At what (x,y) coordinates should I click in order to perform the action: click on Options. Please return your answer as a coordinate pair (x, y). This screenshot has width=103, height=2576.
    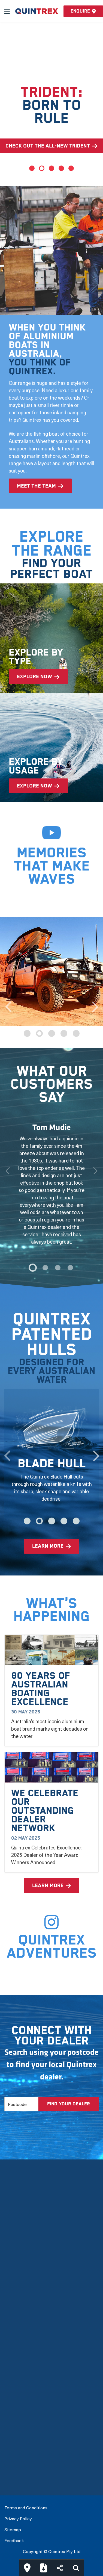
    Looking at the image, I should click on (13, 2407).